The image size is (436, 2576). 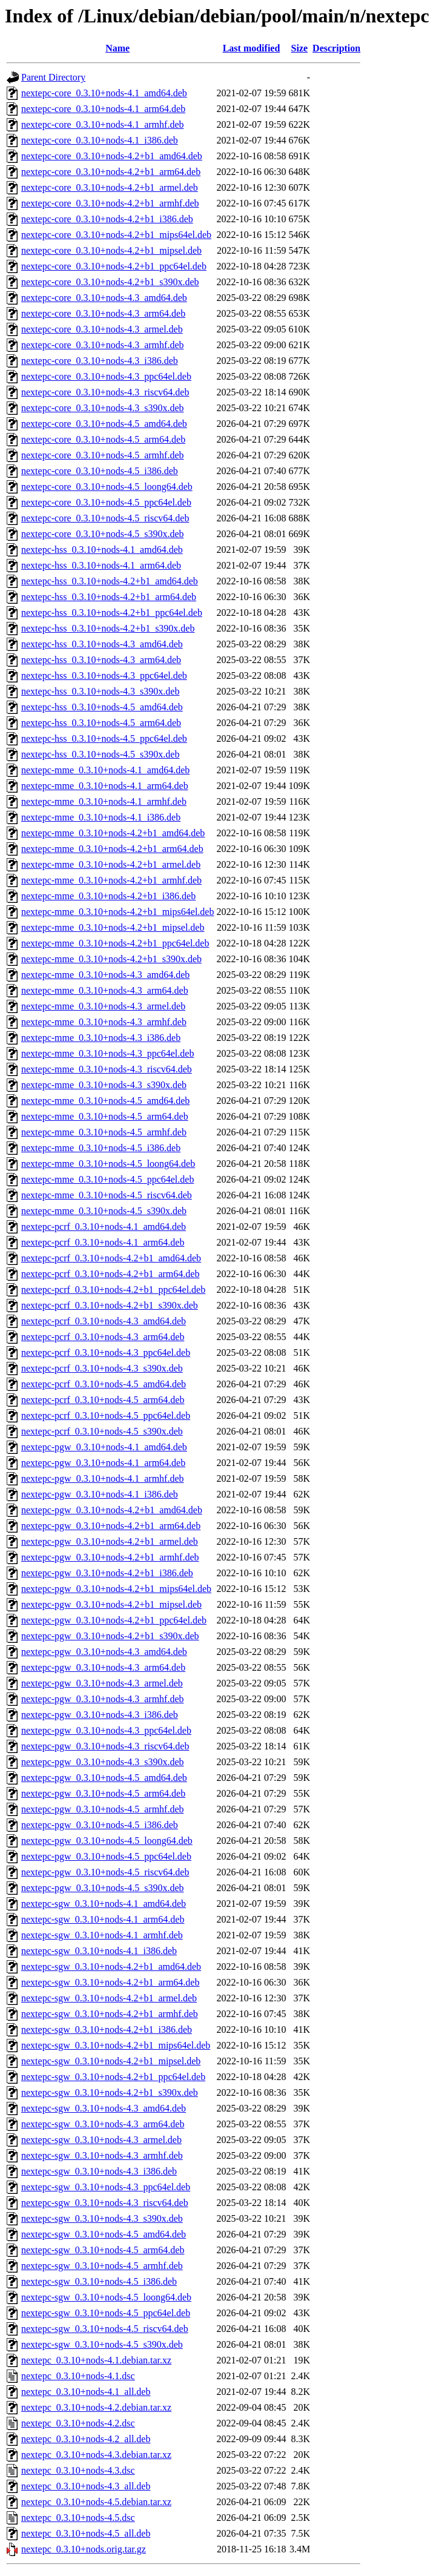 What do you see at coordinates (100, 1037) in the screenshot?
I see `nextepc-mme_0.3.10+nods-4.3_i386.deb` at bounding box center [100, 1037].